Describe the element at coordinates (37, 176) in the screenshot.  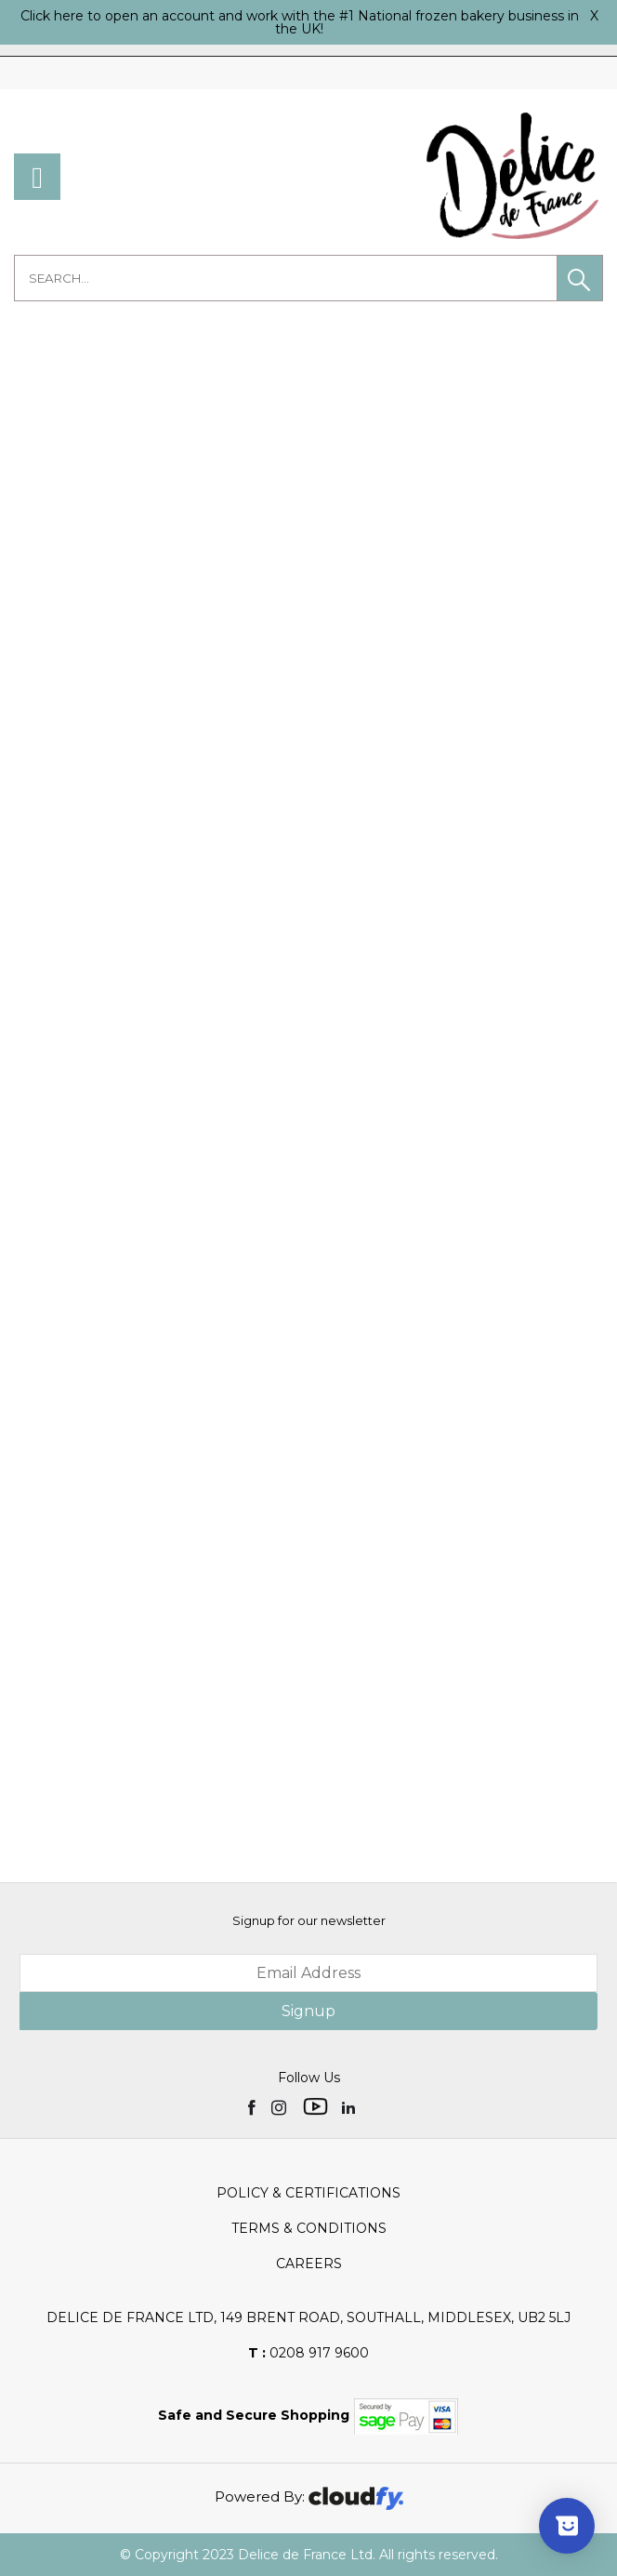
I see `[menu]` at that location.